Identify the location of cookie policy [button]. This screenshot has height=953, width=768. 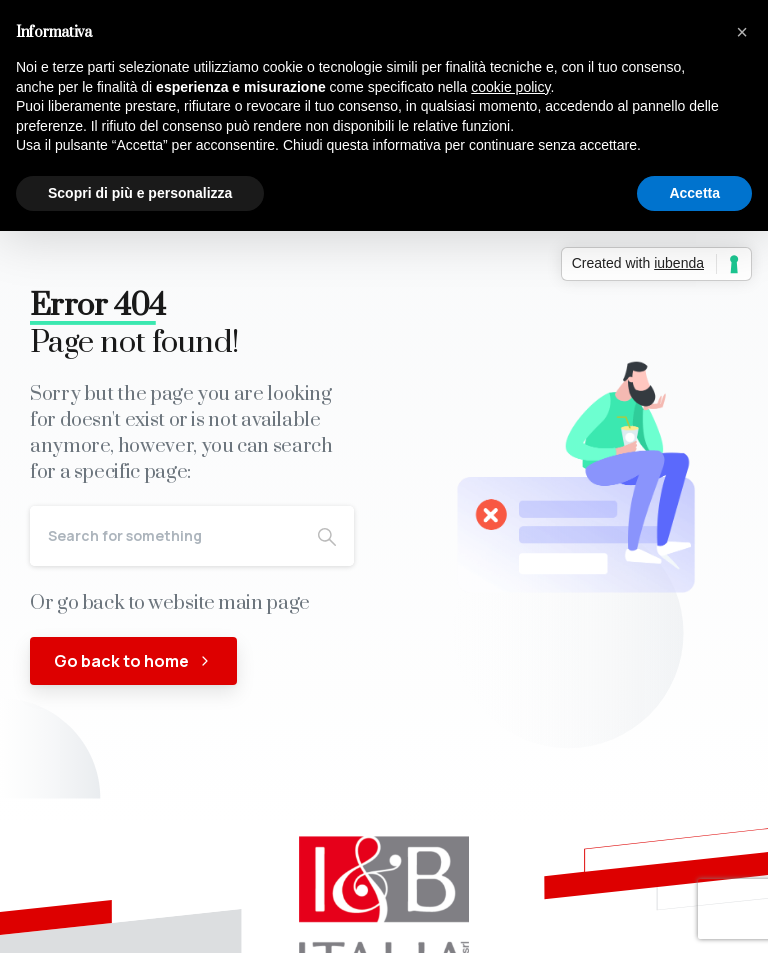
(510, 87).